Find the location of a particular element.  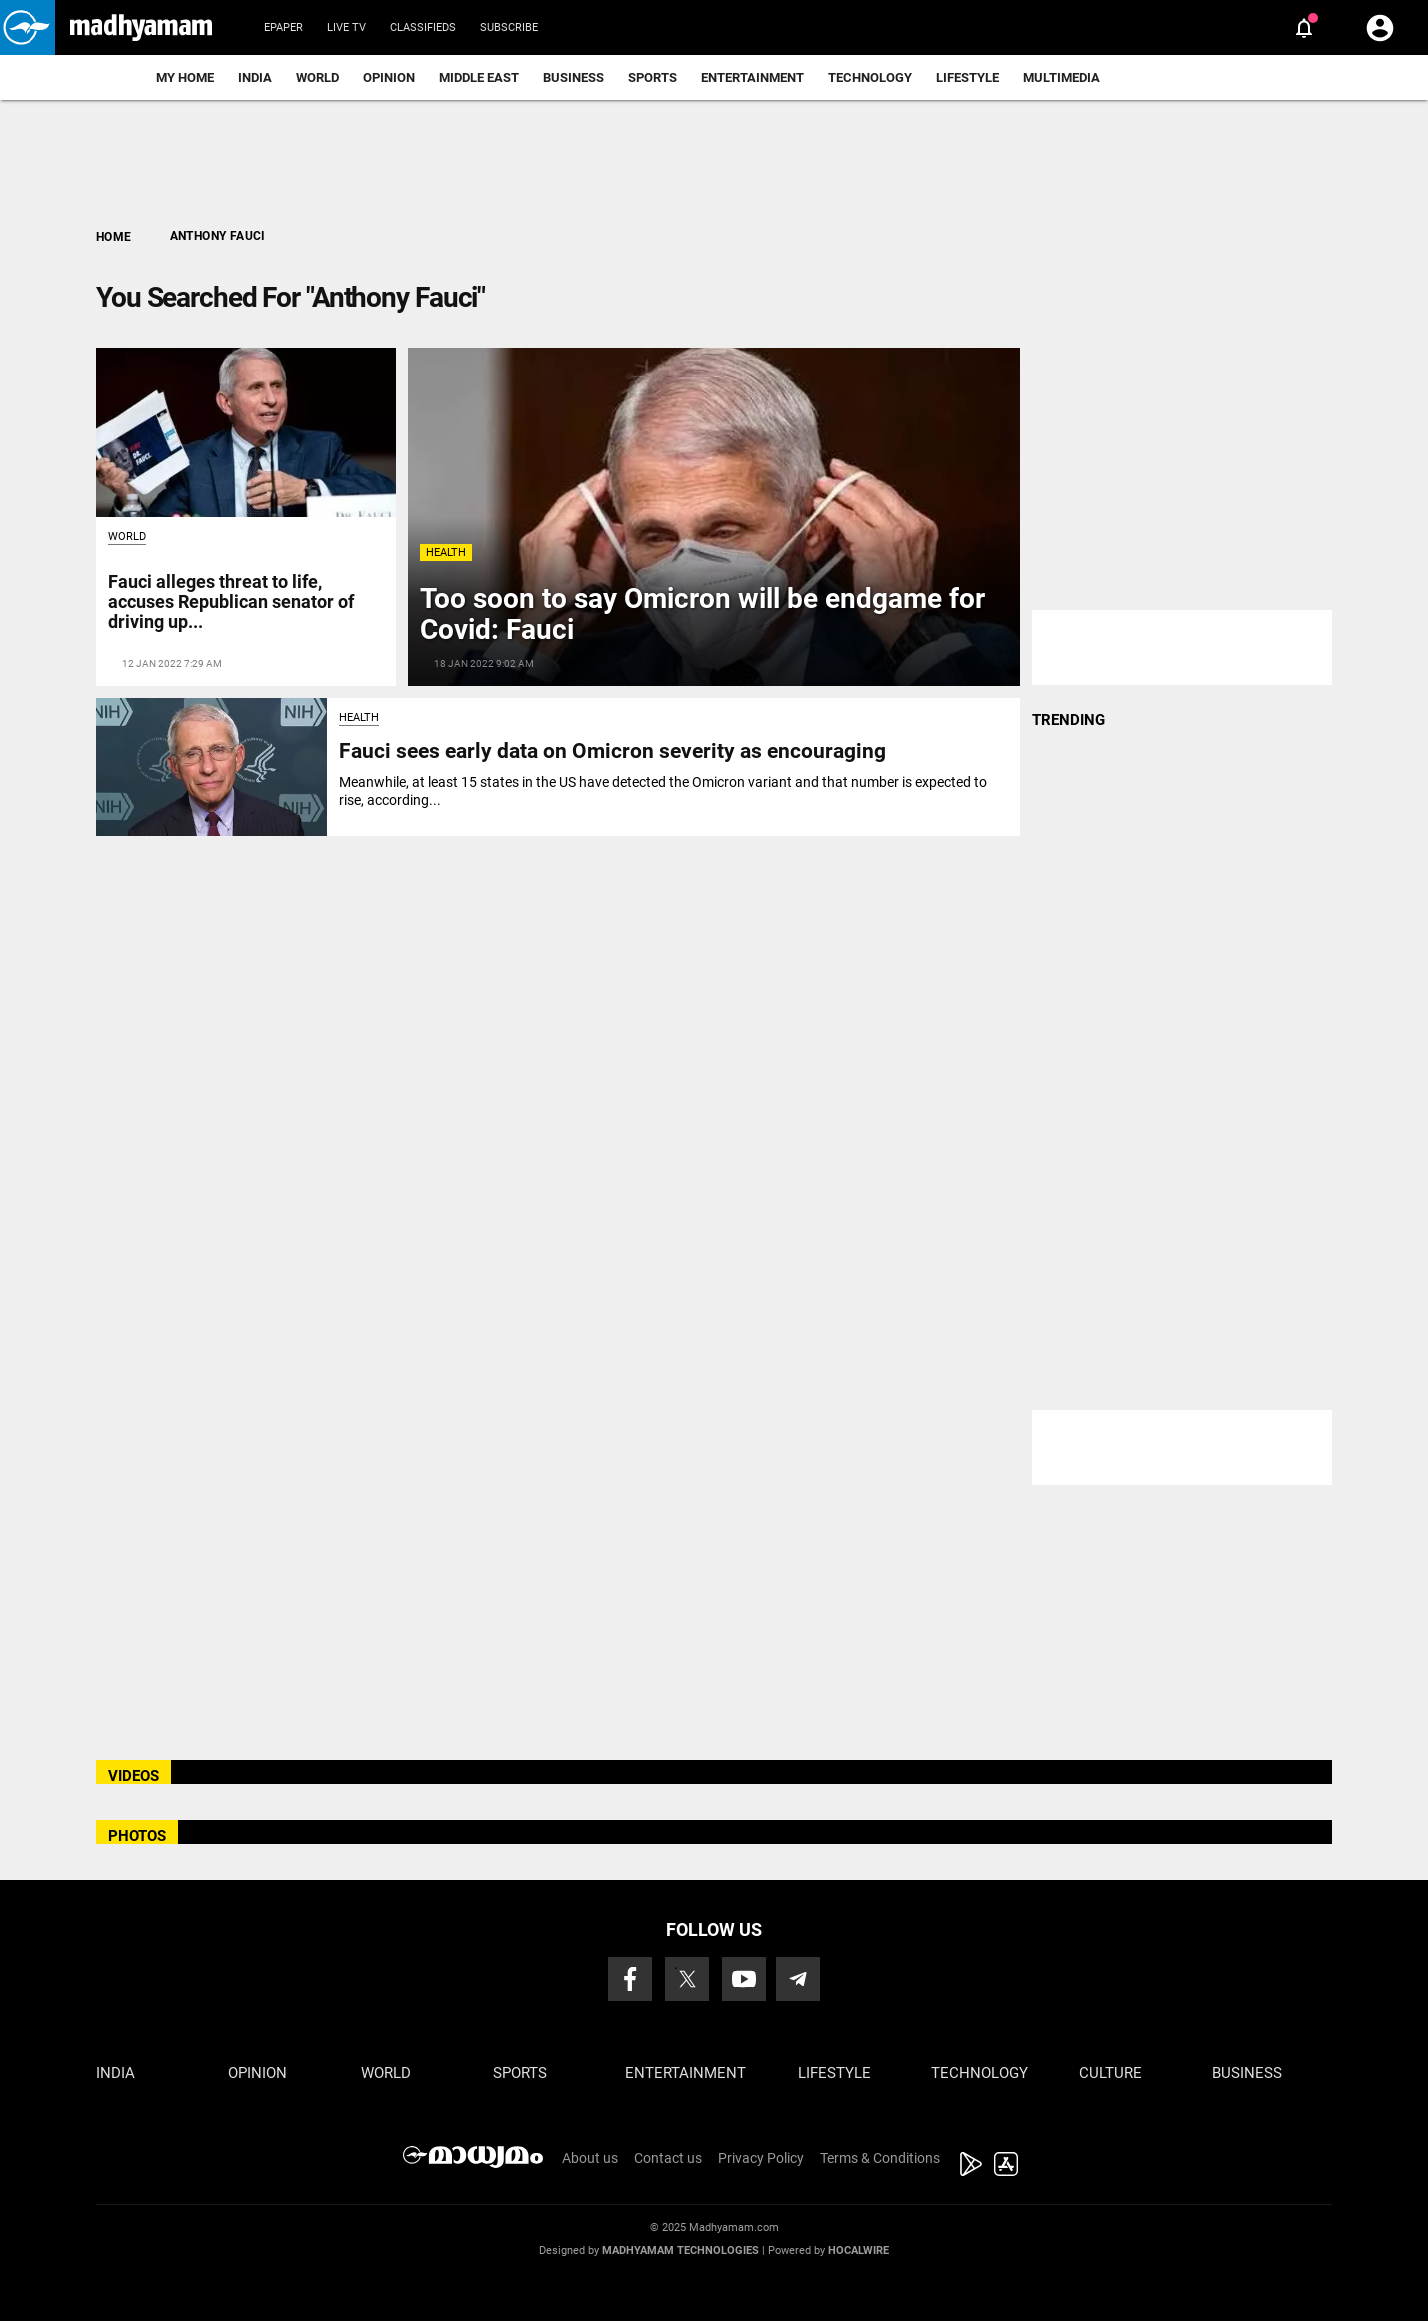

TRENDING is located at coordinates (1068, 720).